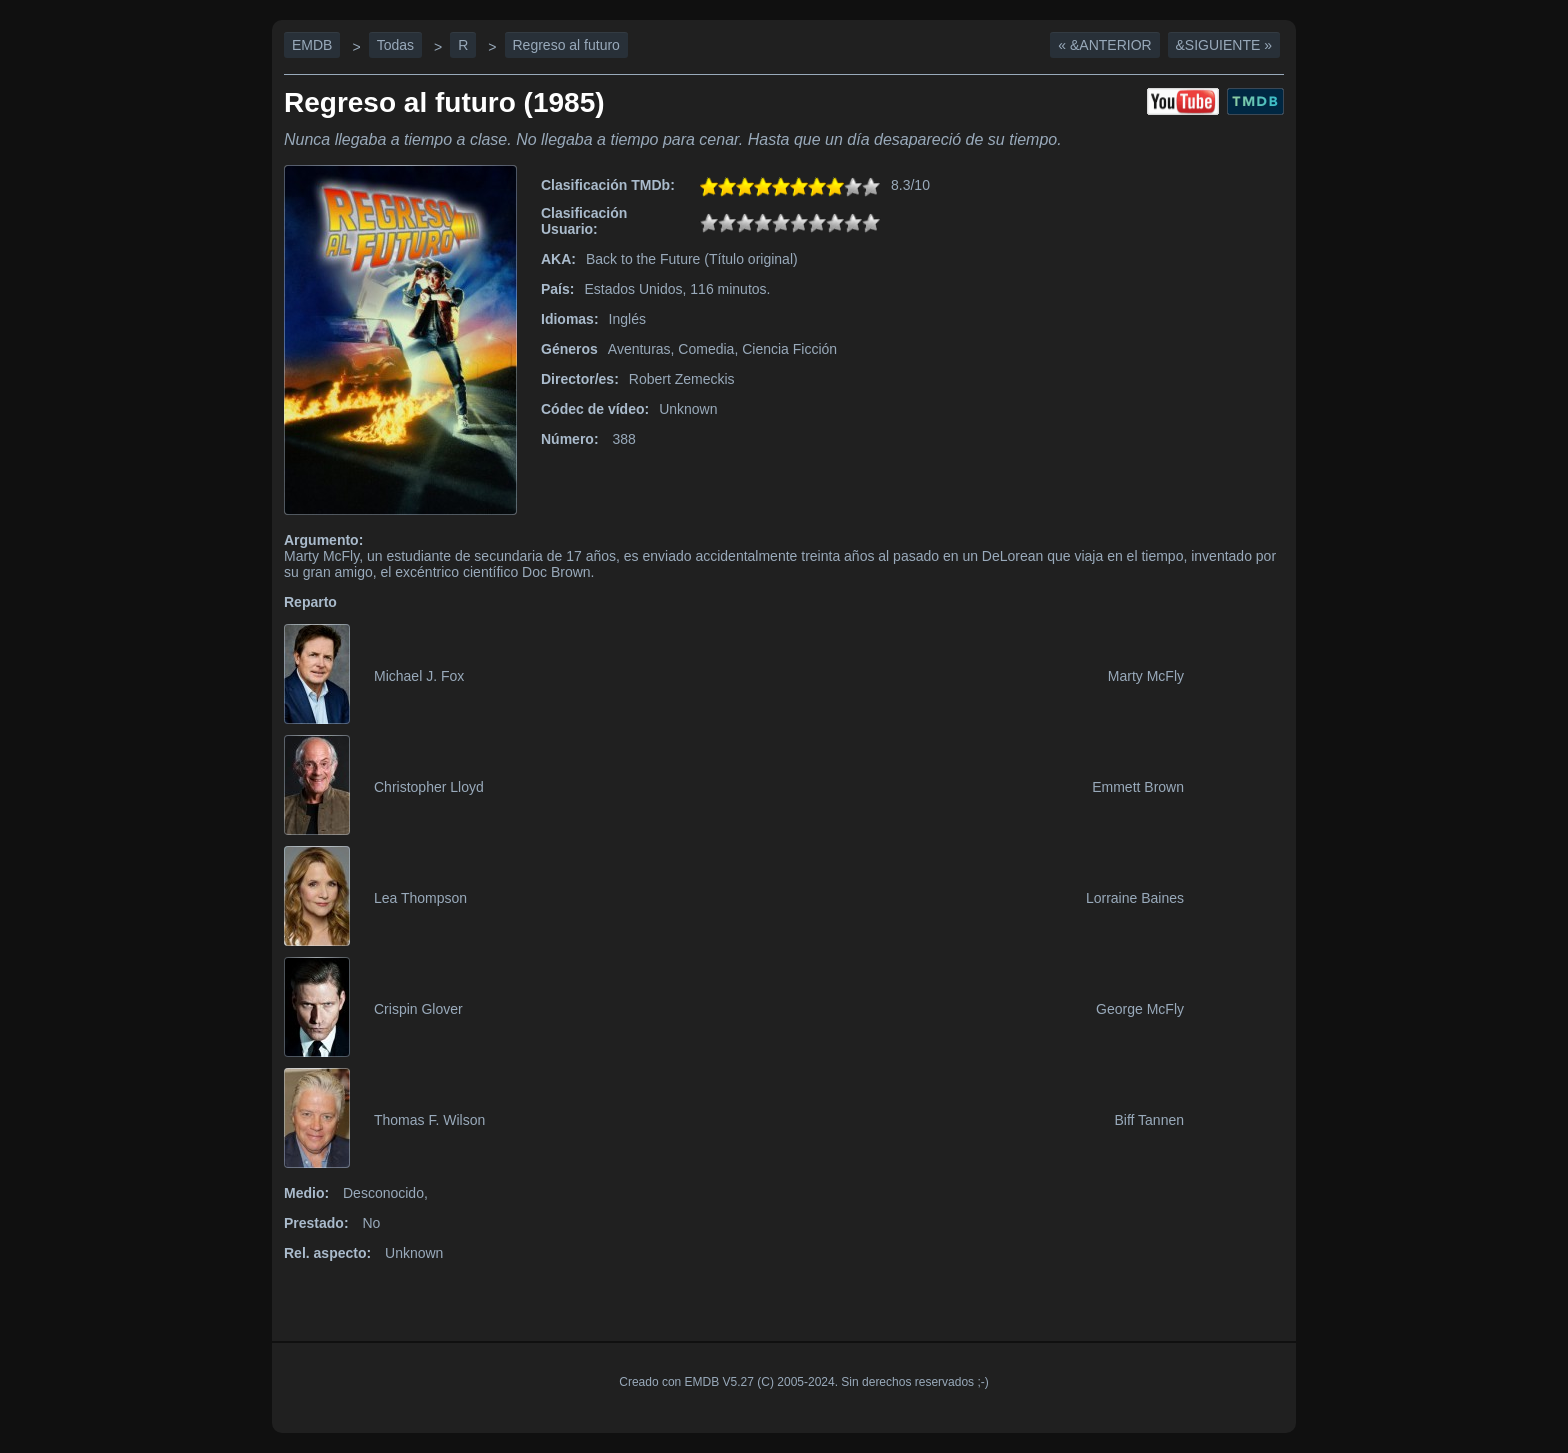 This screenshot has height=1453, width=1568. Describe the element at coordinates (1224, 45) in the screenshot. I see `&Siguiente »` at that location.